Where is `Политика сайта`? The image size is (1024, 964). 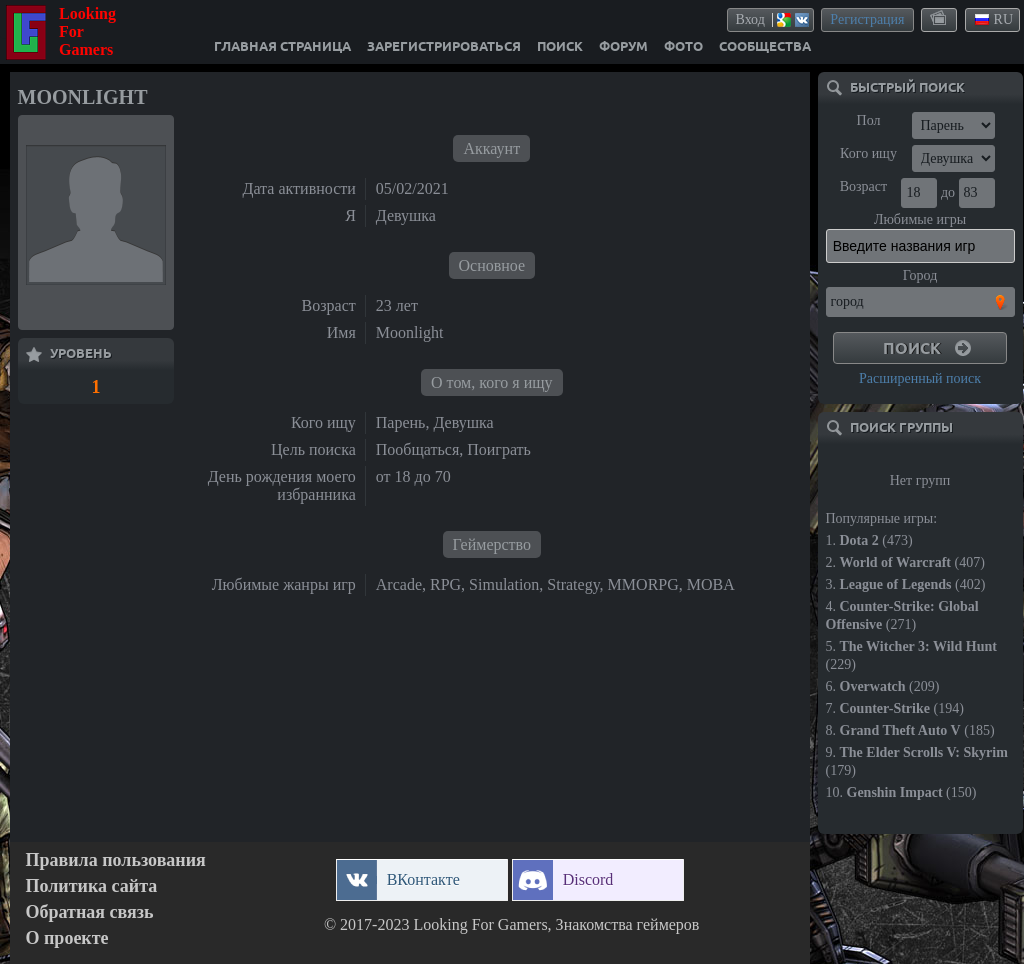
Политика сайта is located at coordinates (92, 886).